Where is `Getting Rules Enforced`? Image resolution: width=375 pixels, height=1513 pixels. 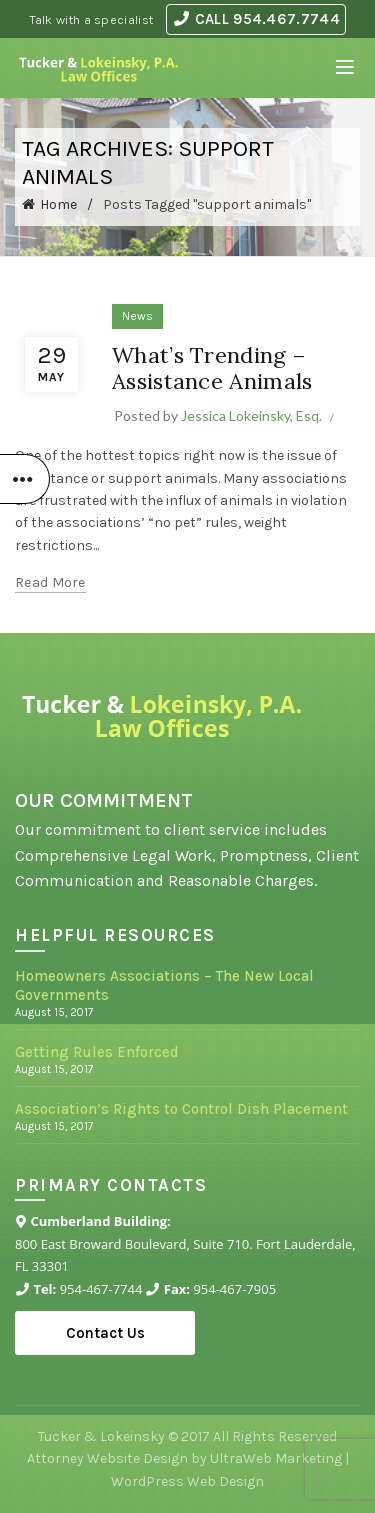
Getting Rules Enforced is located at coordinates (97, 1052).